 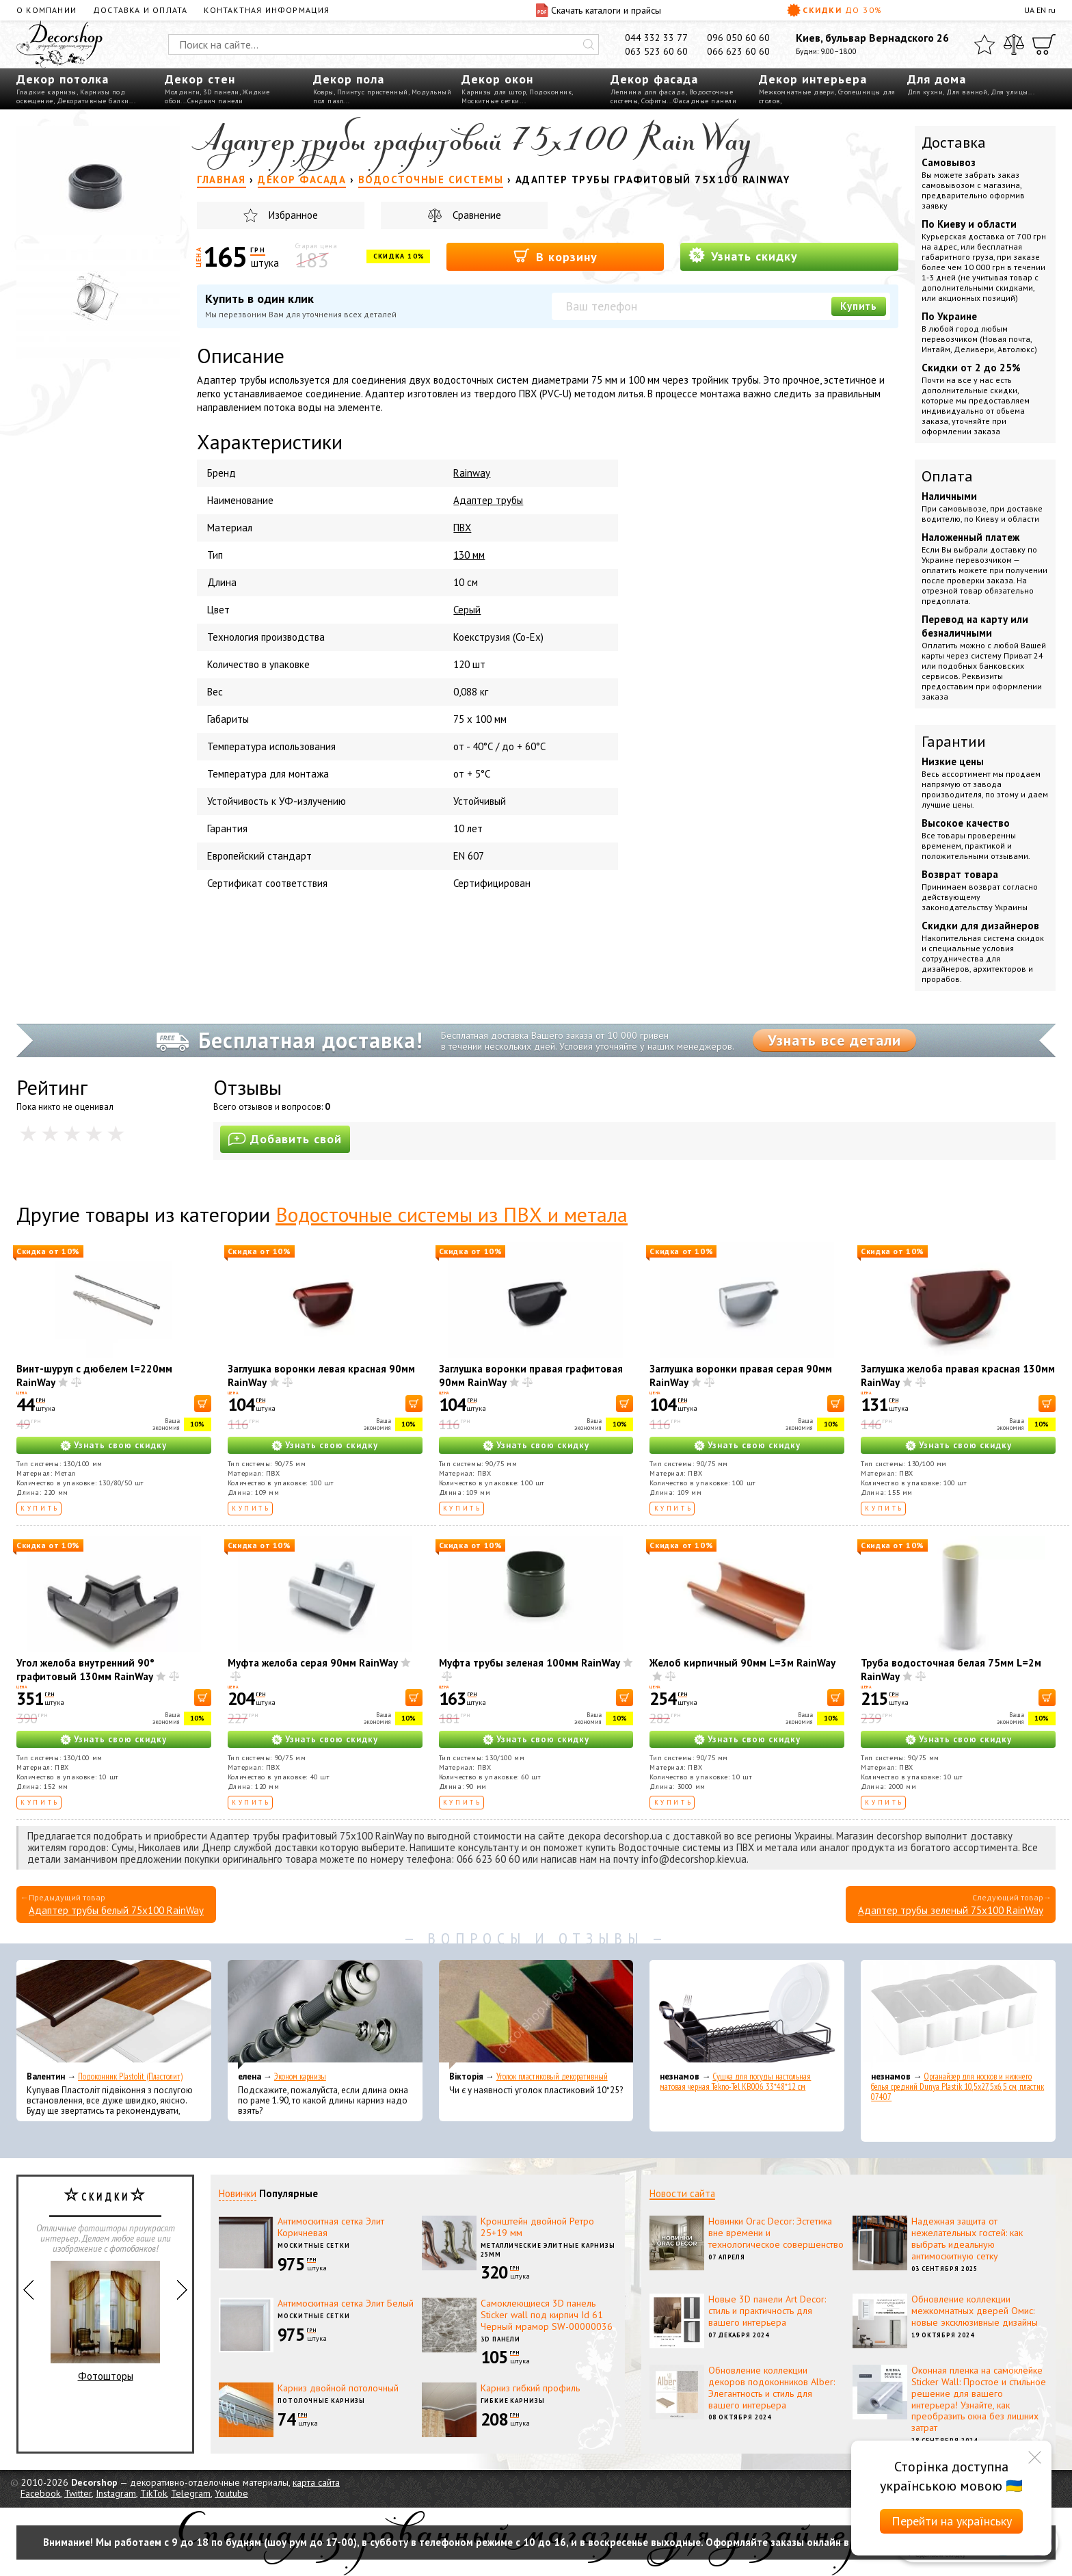 What do you see at coordinates (537, 2227) in the screenshot?
I see `Кронштейн двойной Ретро 25+19 мм` at bounding box center [537, 2227].